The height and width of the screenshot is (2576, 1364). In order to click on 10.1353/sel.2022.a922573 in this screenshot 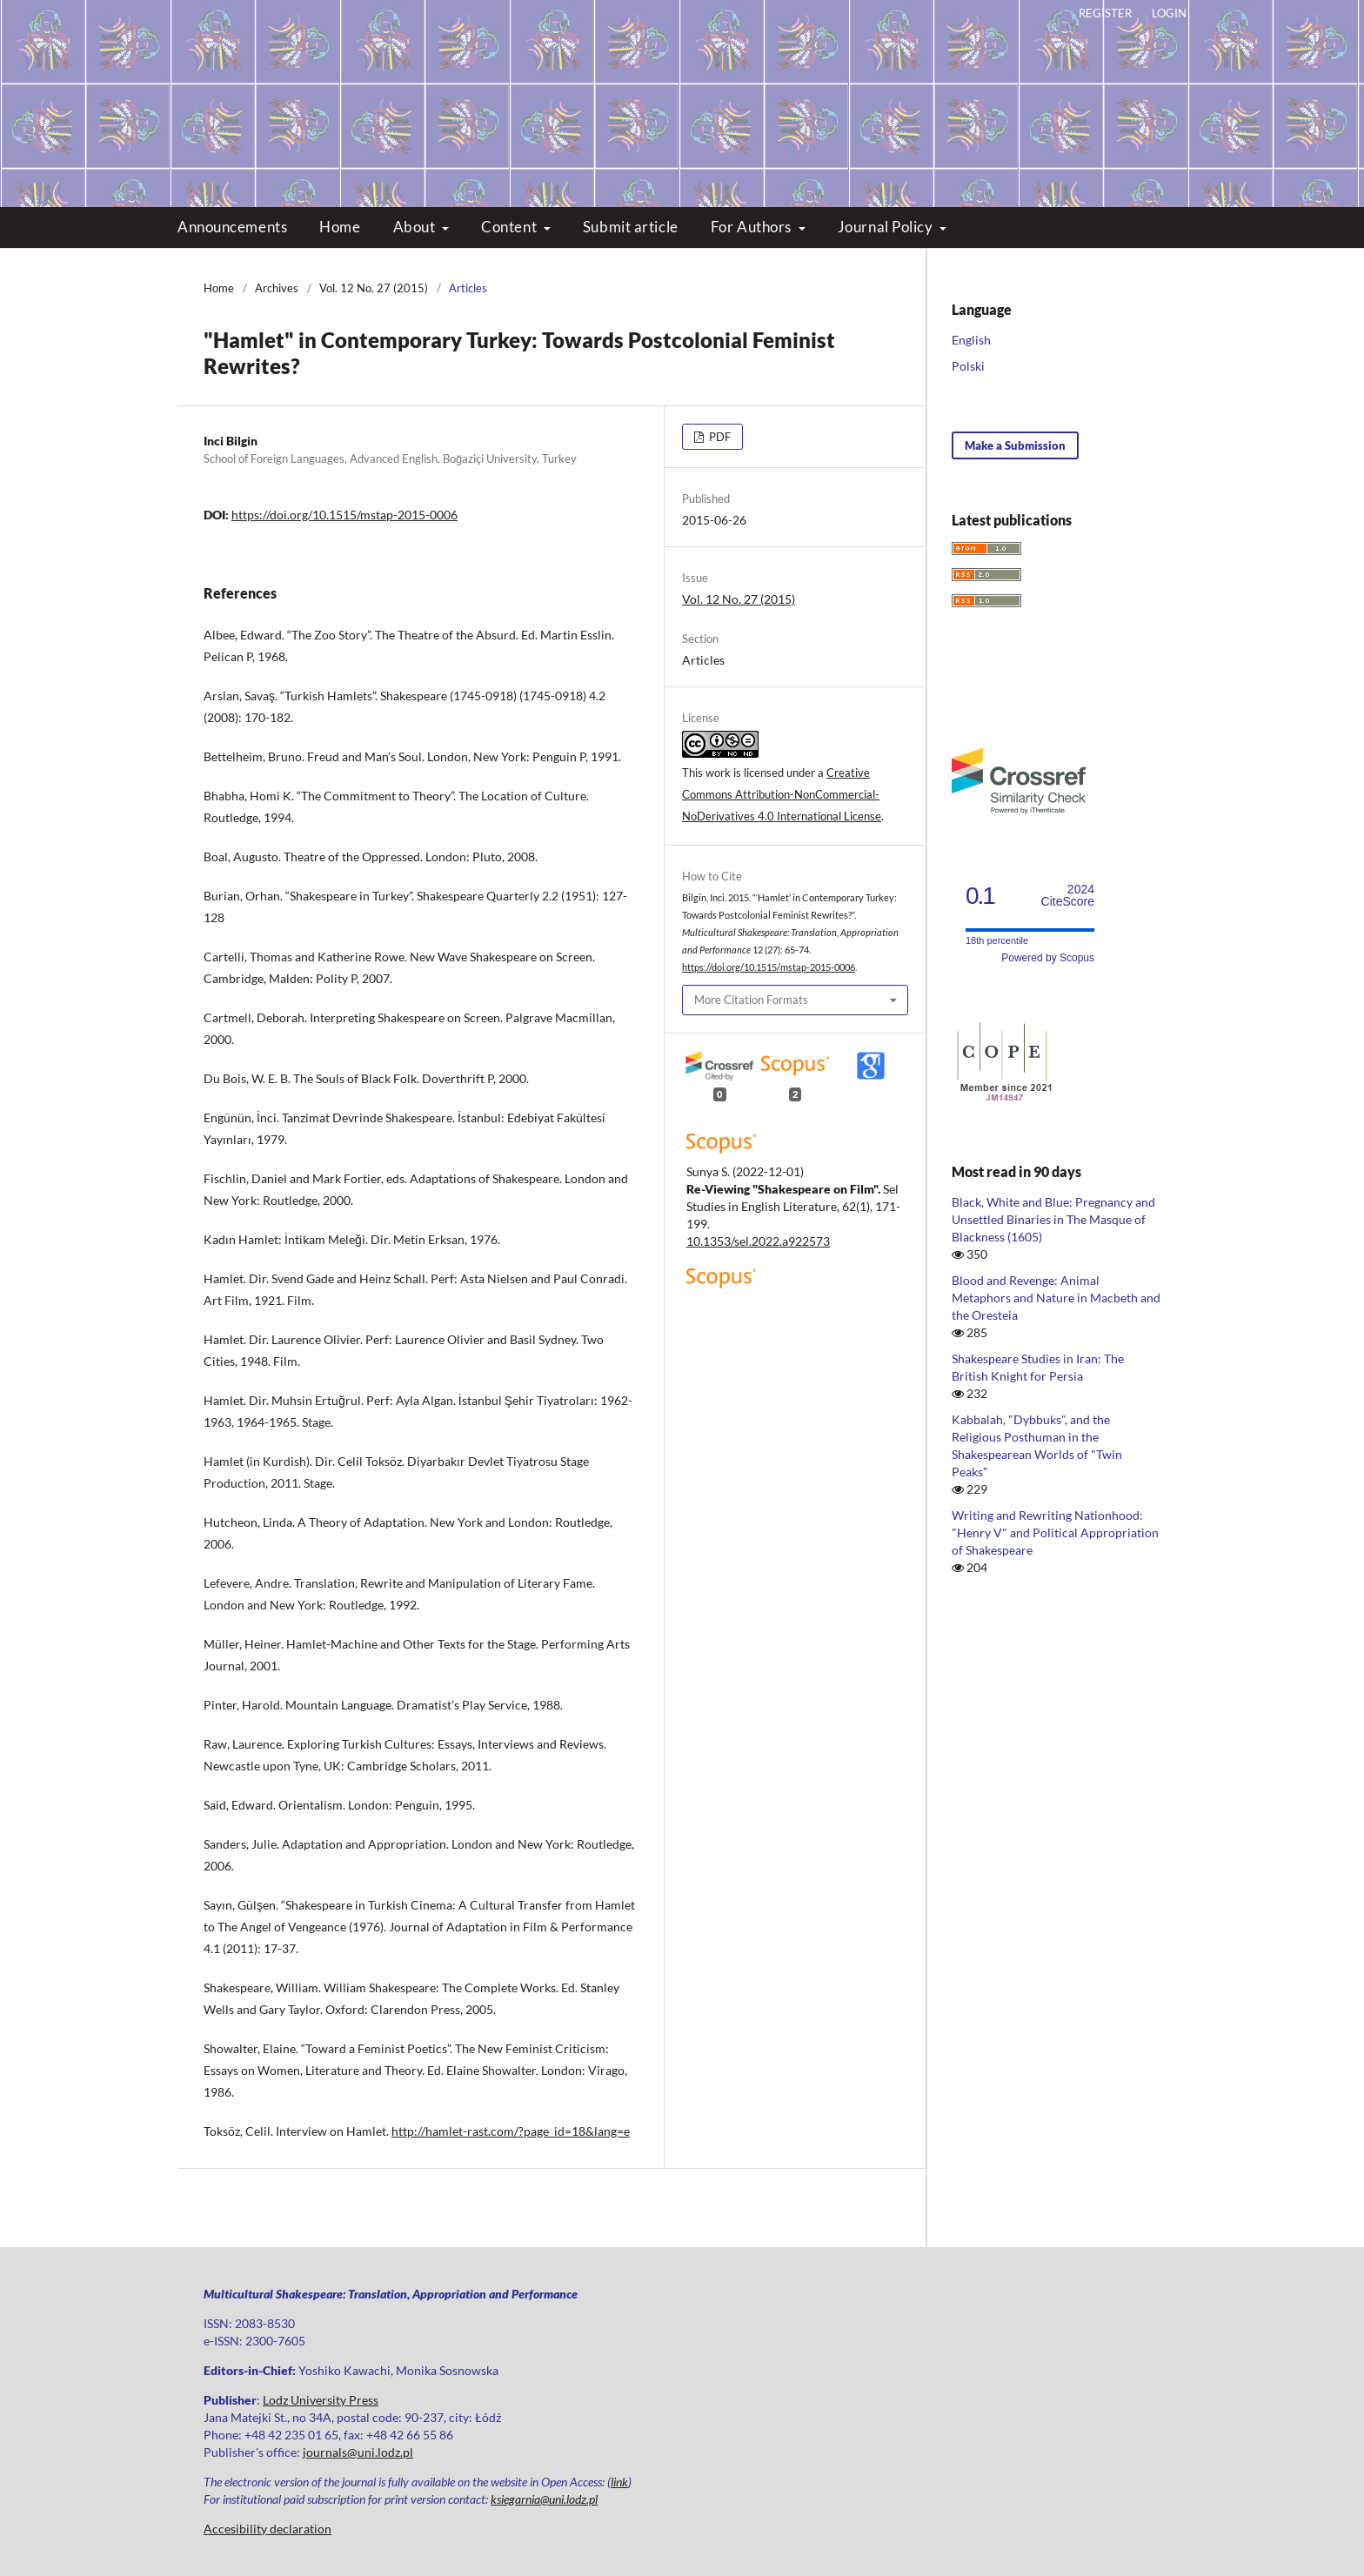, I will do `click(758, 1241)`.